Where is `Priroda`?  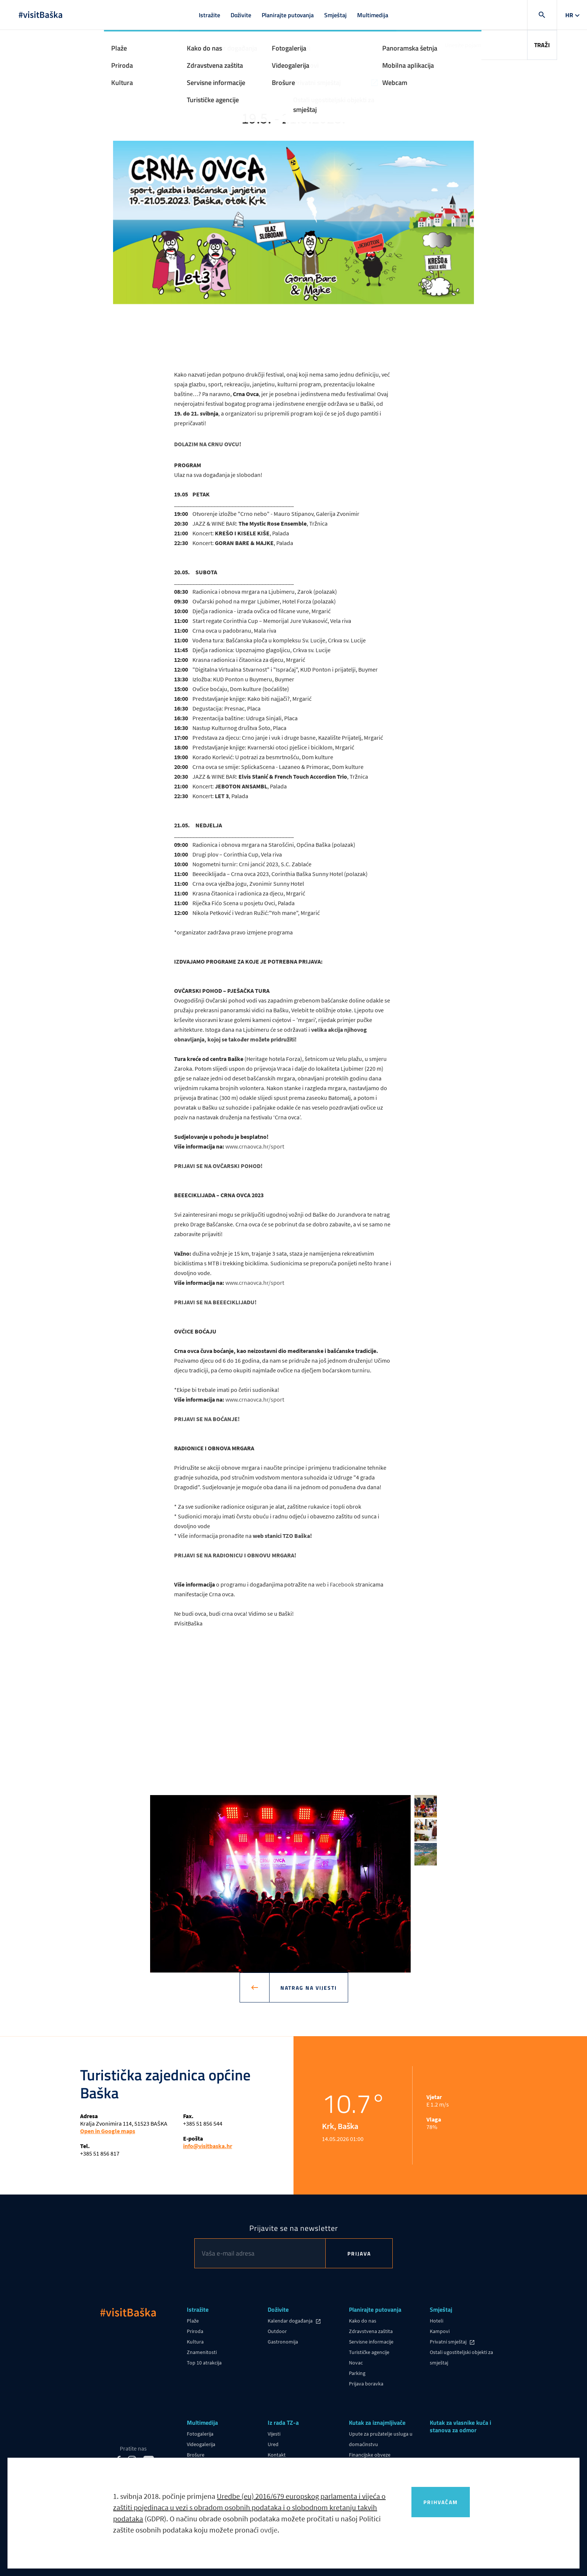 Priroda is located at coordinates (195, 2331).